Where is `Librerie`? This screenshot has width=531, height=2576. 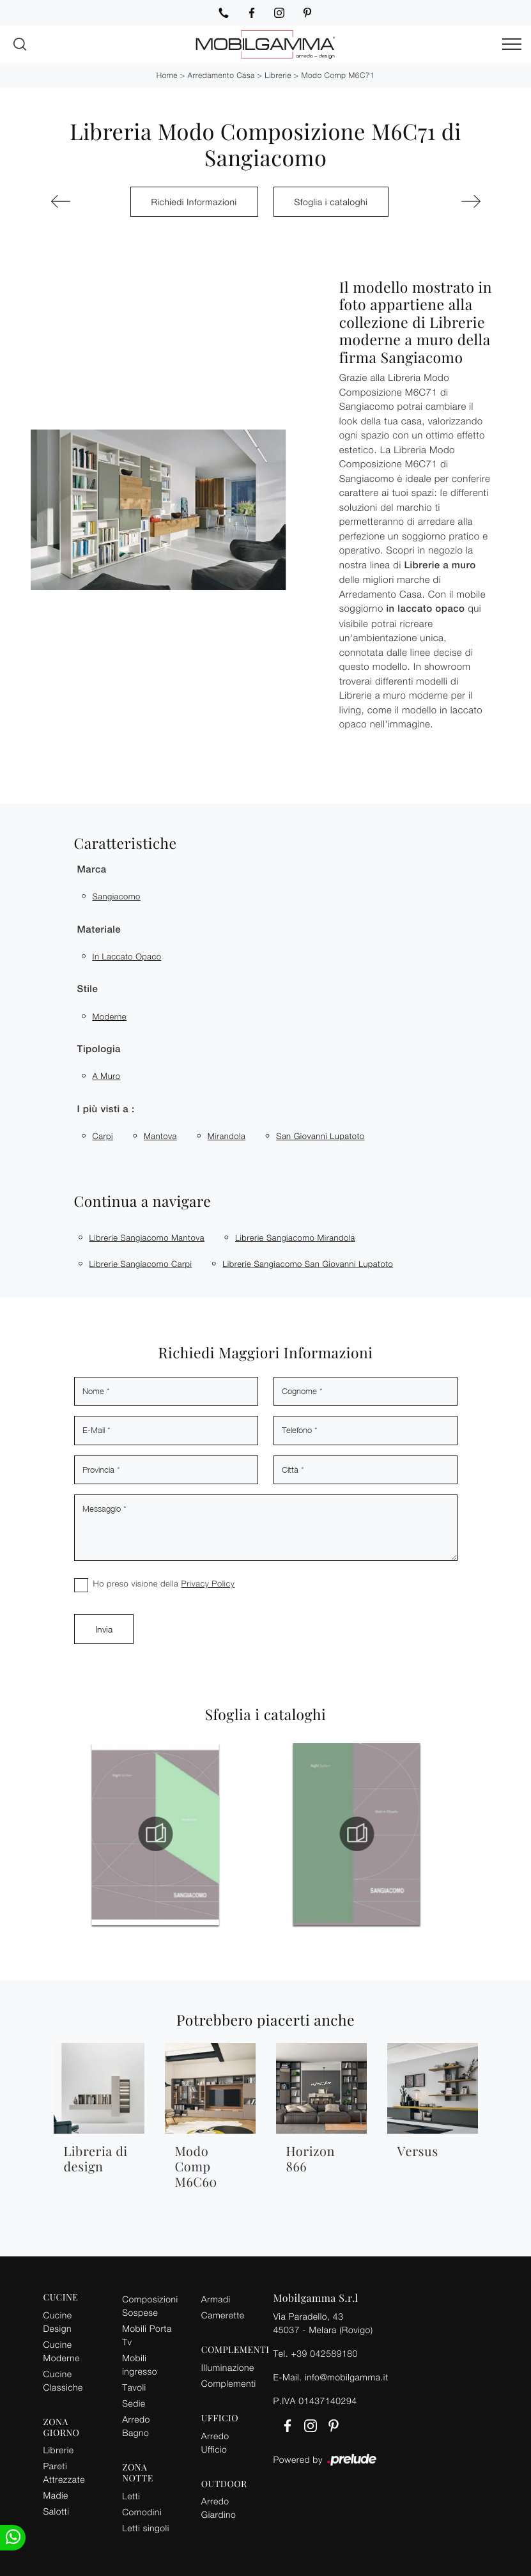 Librerie is located at coordinates (278, 75).